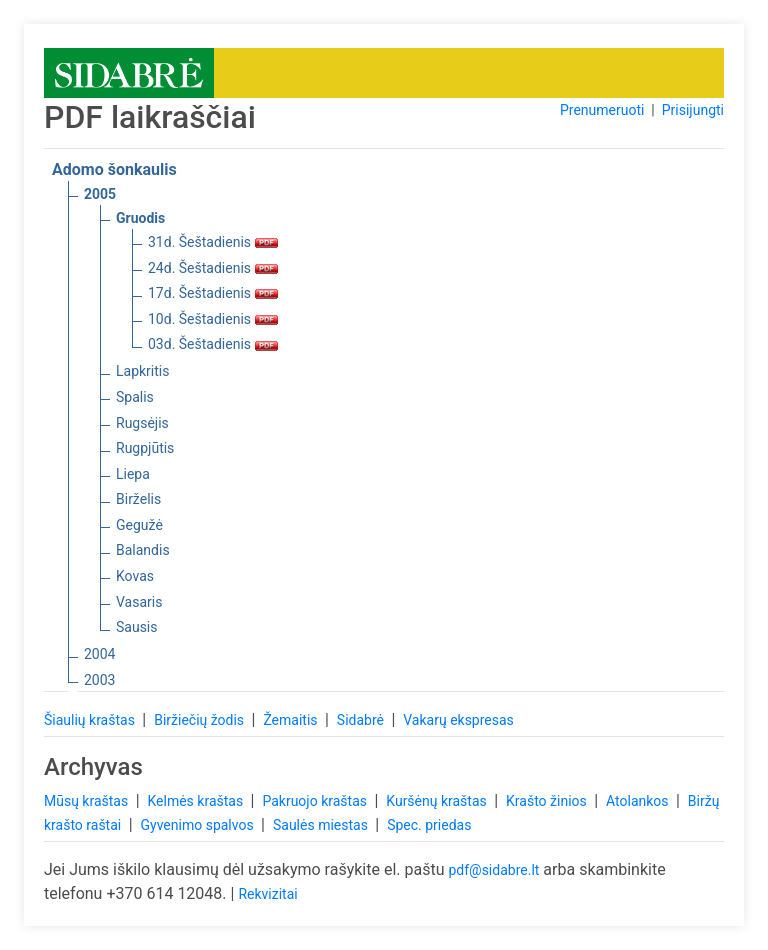 The image size is (768, 950). I want to click on Rugsėjis, so click(142, 423).